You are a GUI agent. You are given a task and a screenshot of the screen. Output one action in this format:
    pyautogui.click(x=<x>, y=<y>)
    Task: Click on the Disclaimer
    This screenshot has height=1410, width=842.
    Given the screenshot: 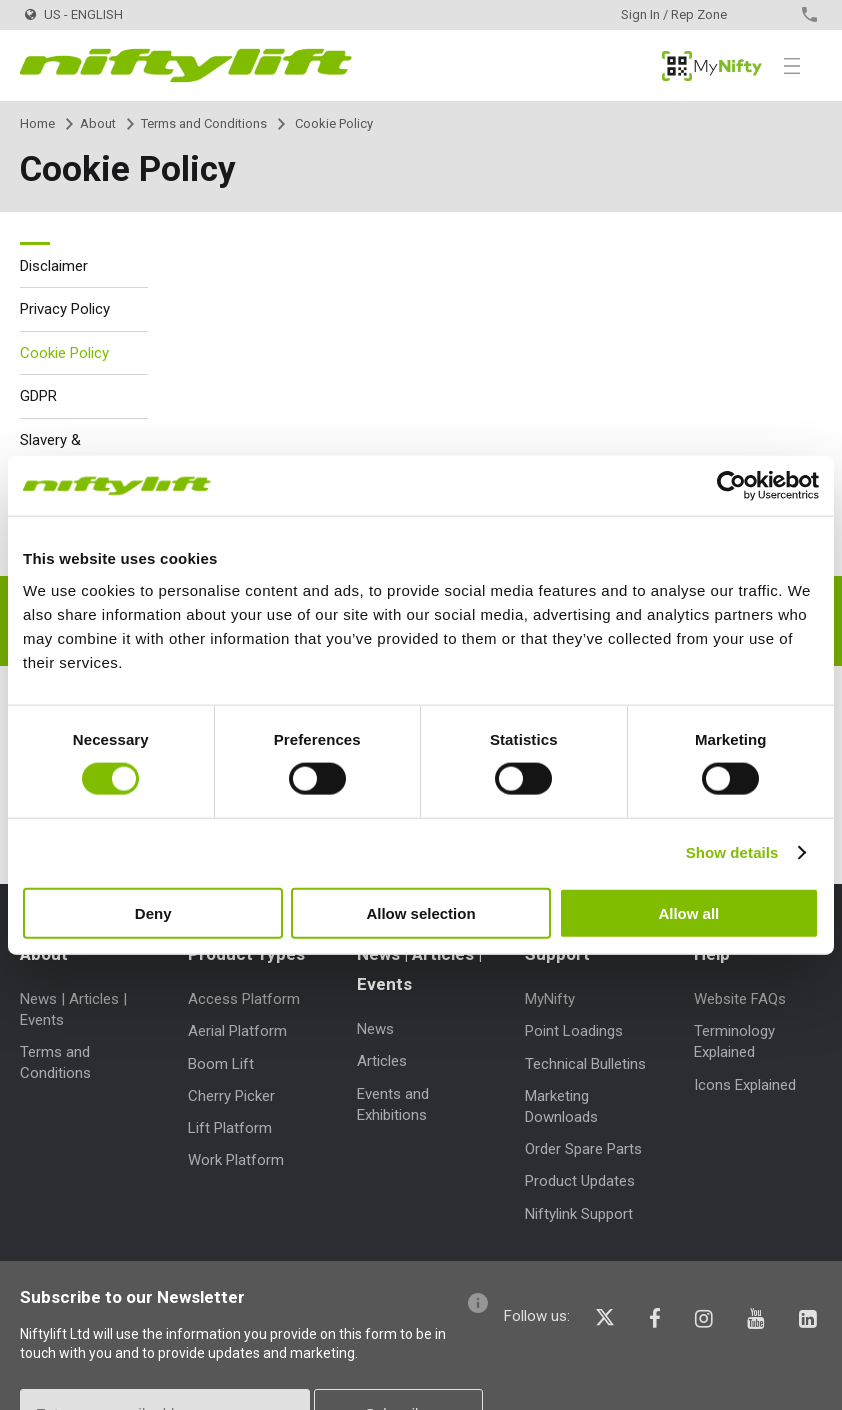 What is the action you would take?
    pyautogui.click(x=54, y=266)
    